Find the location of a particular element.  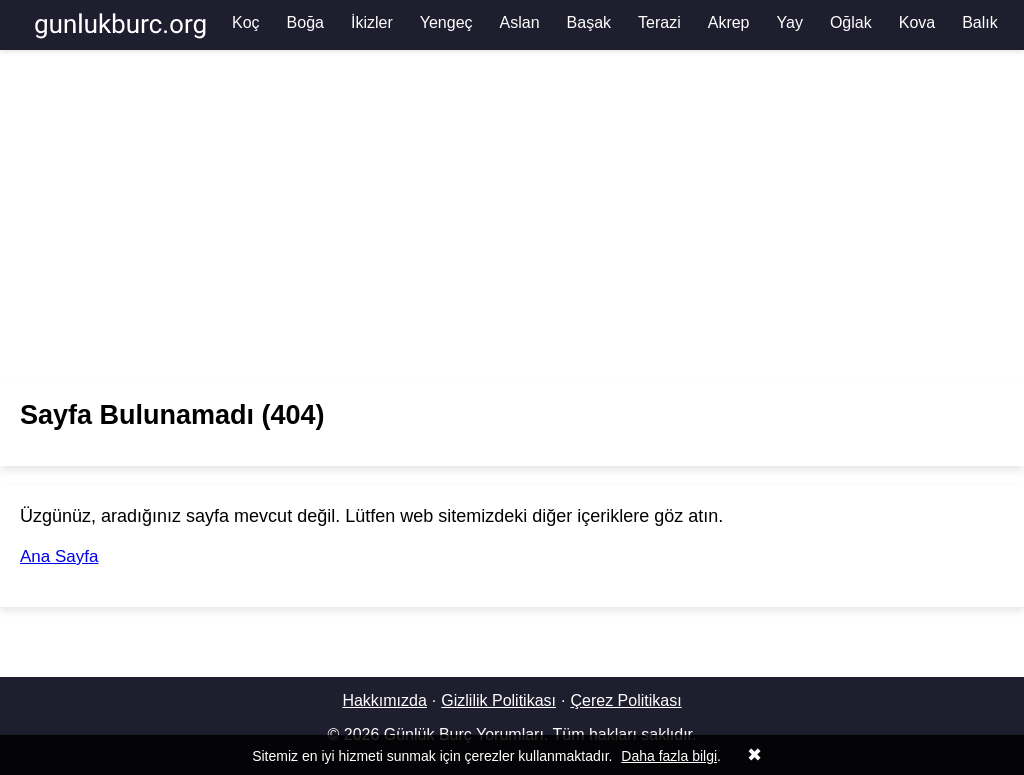

Aslan is located at coordinates (520, 22).